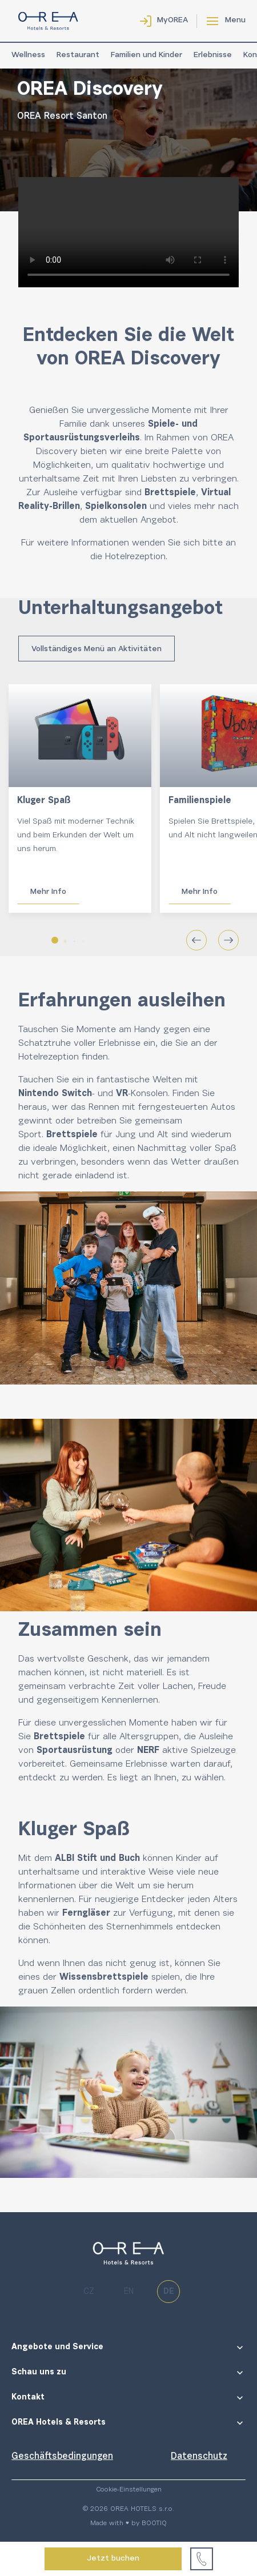  What do you see at coordinates (129, 2489) in the screenshot?
I see `Cookie-Einstellungen` at bounding box center [129, 2489].